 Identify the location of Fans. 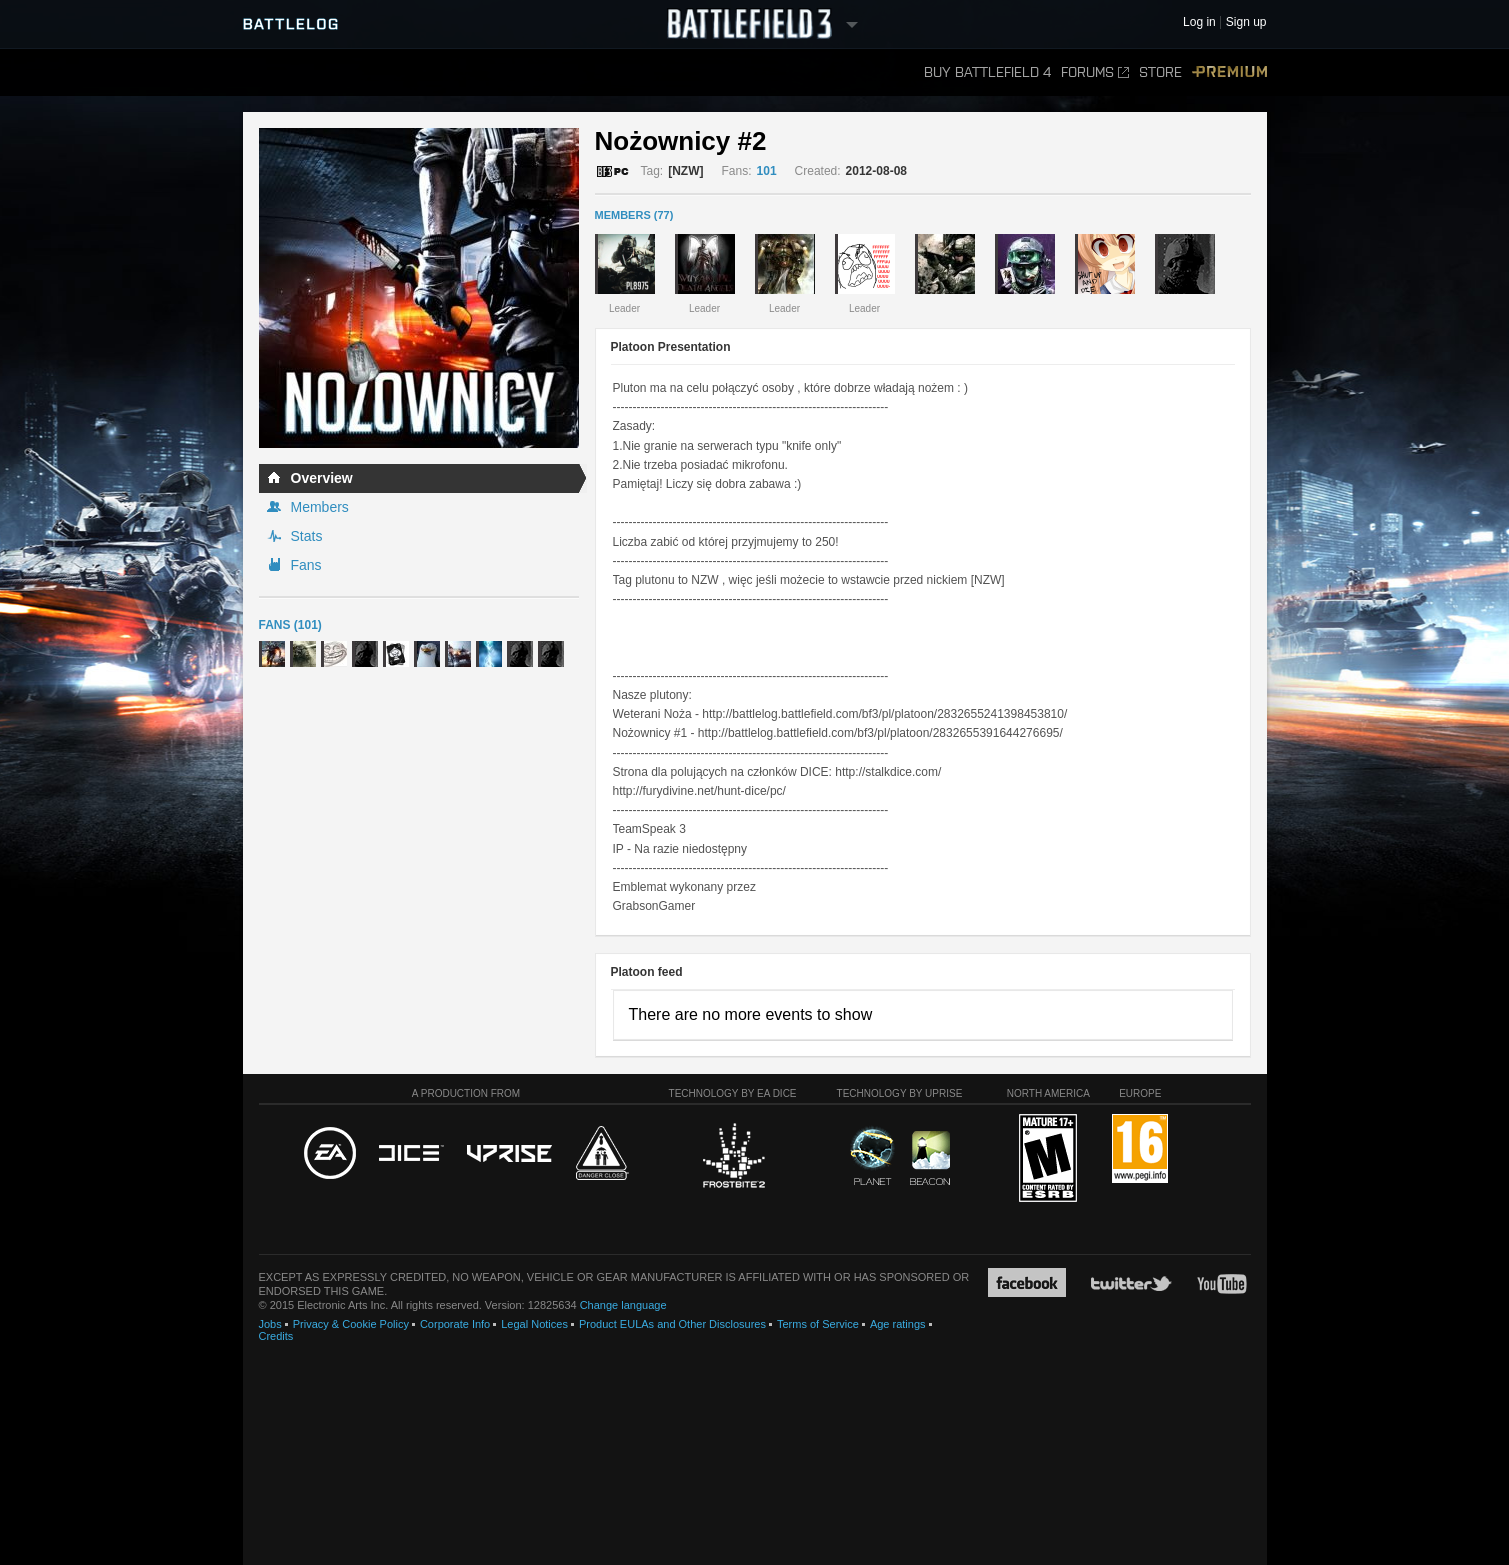
(306, 565).